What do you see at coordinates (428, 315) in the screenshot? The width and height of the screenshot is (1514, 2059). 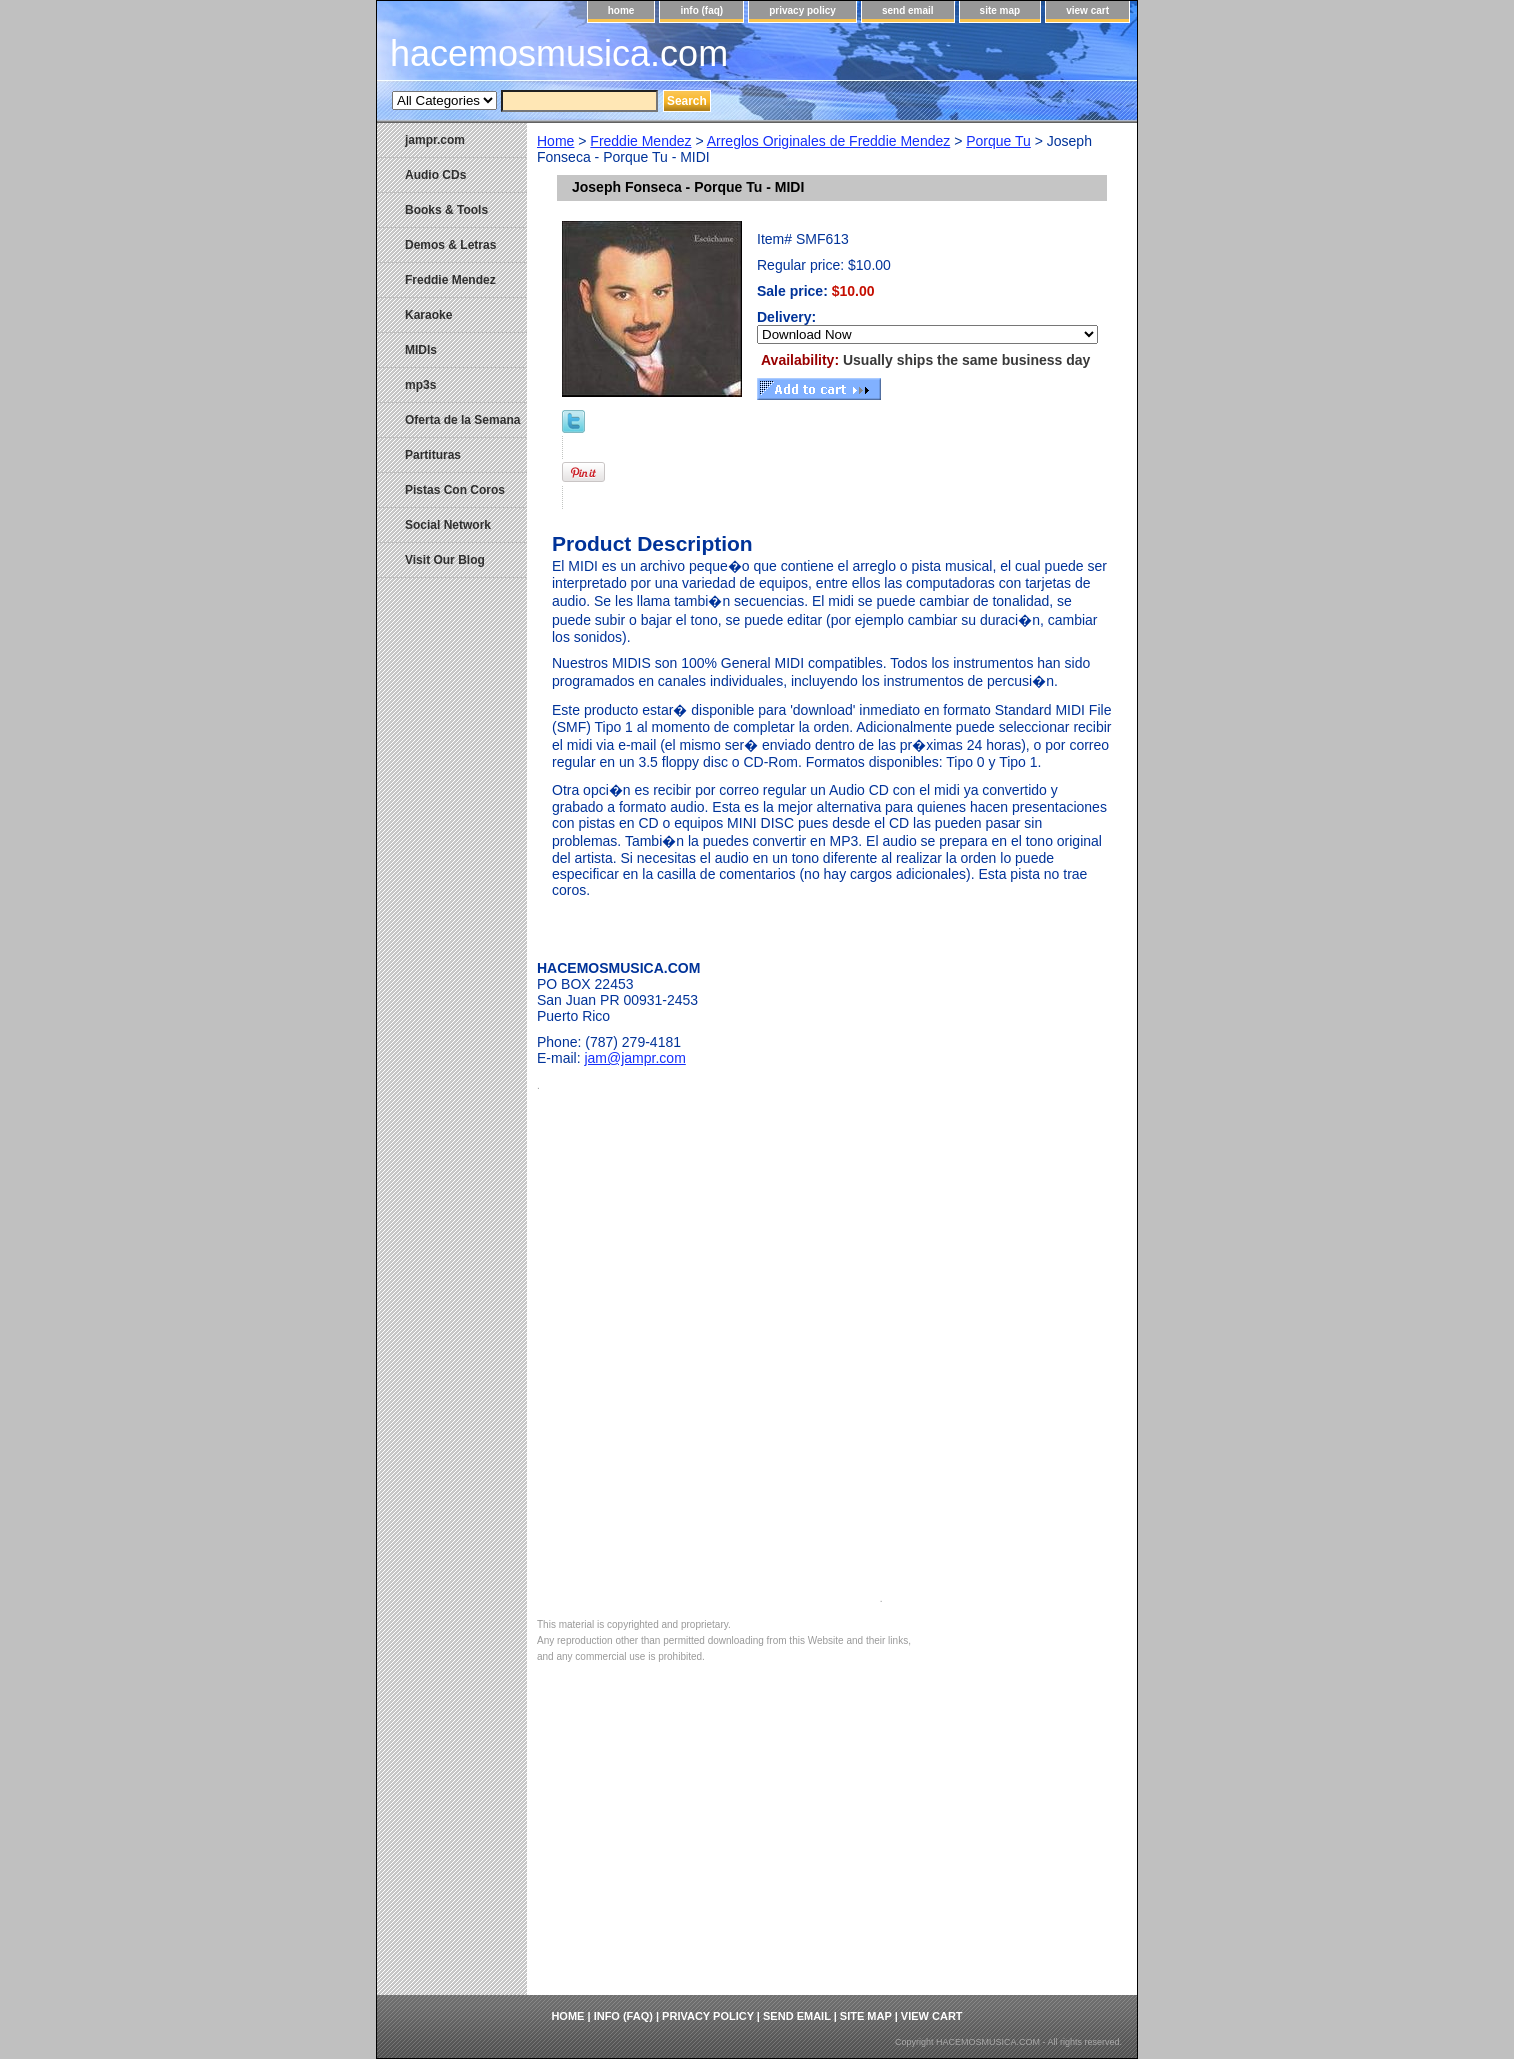 I see `Karaoke` at bounding box center [428, 315].